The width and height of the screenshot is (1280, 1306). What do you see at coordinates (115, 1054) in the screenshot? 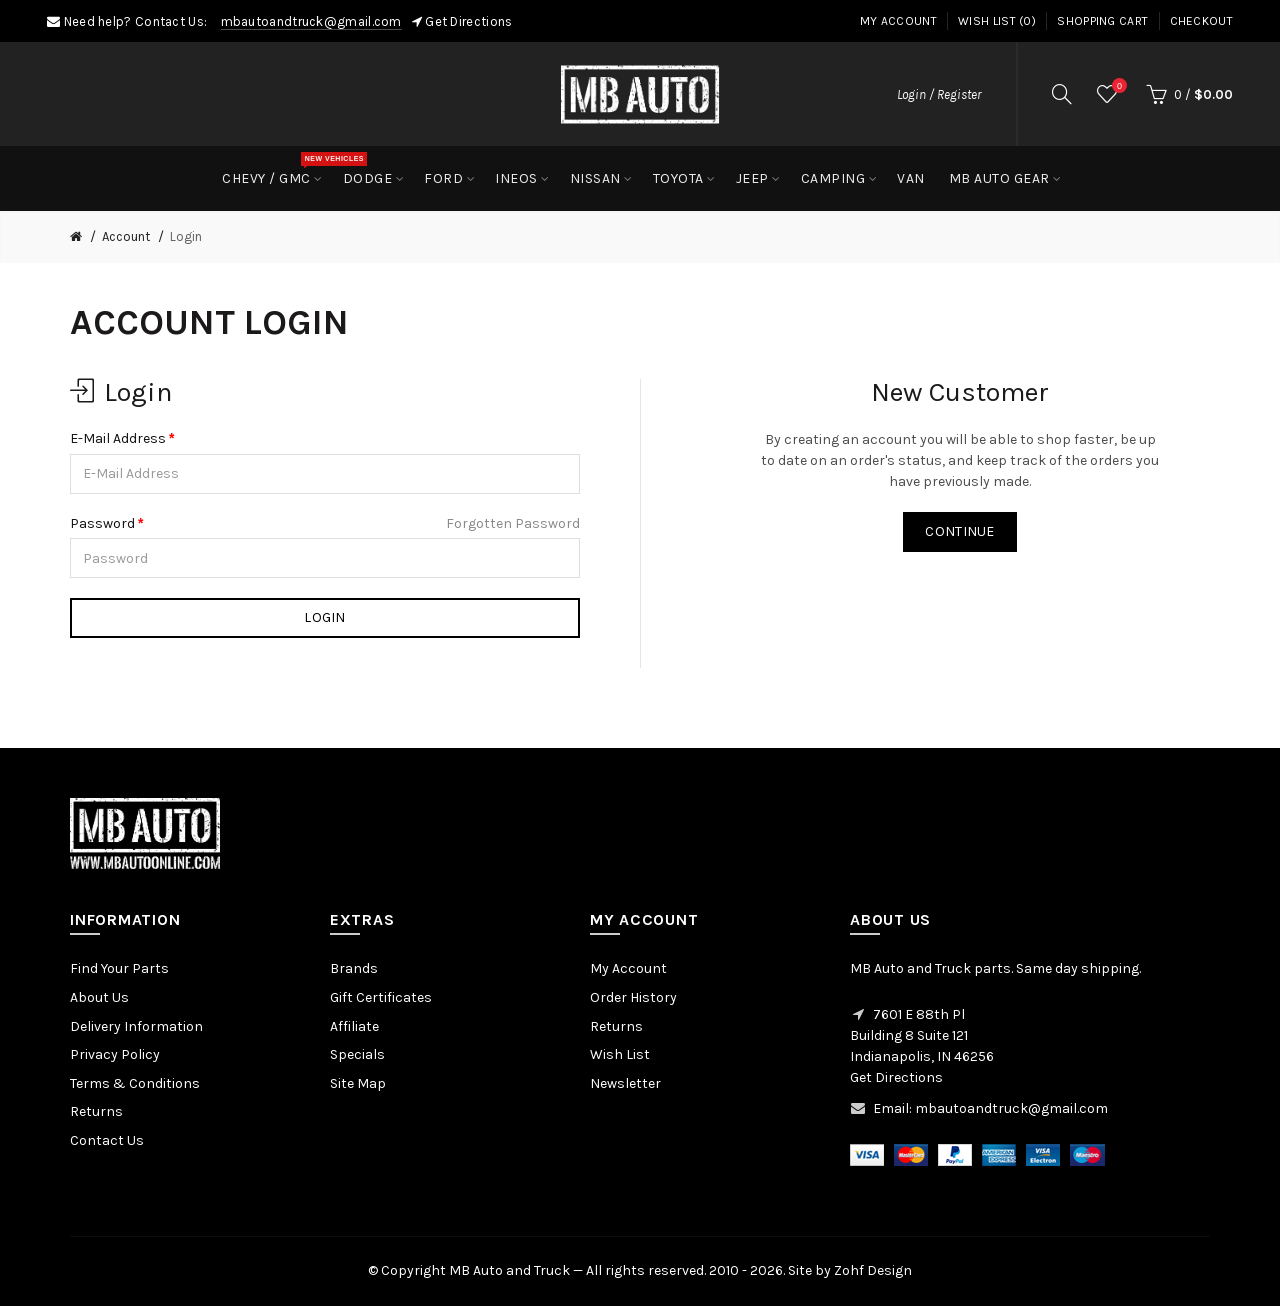
I see `Privacy Policy` at bounding box center [115, 1054].